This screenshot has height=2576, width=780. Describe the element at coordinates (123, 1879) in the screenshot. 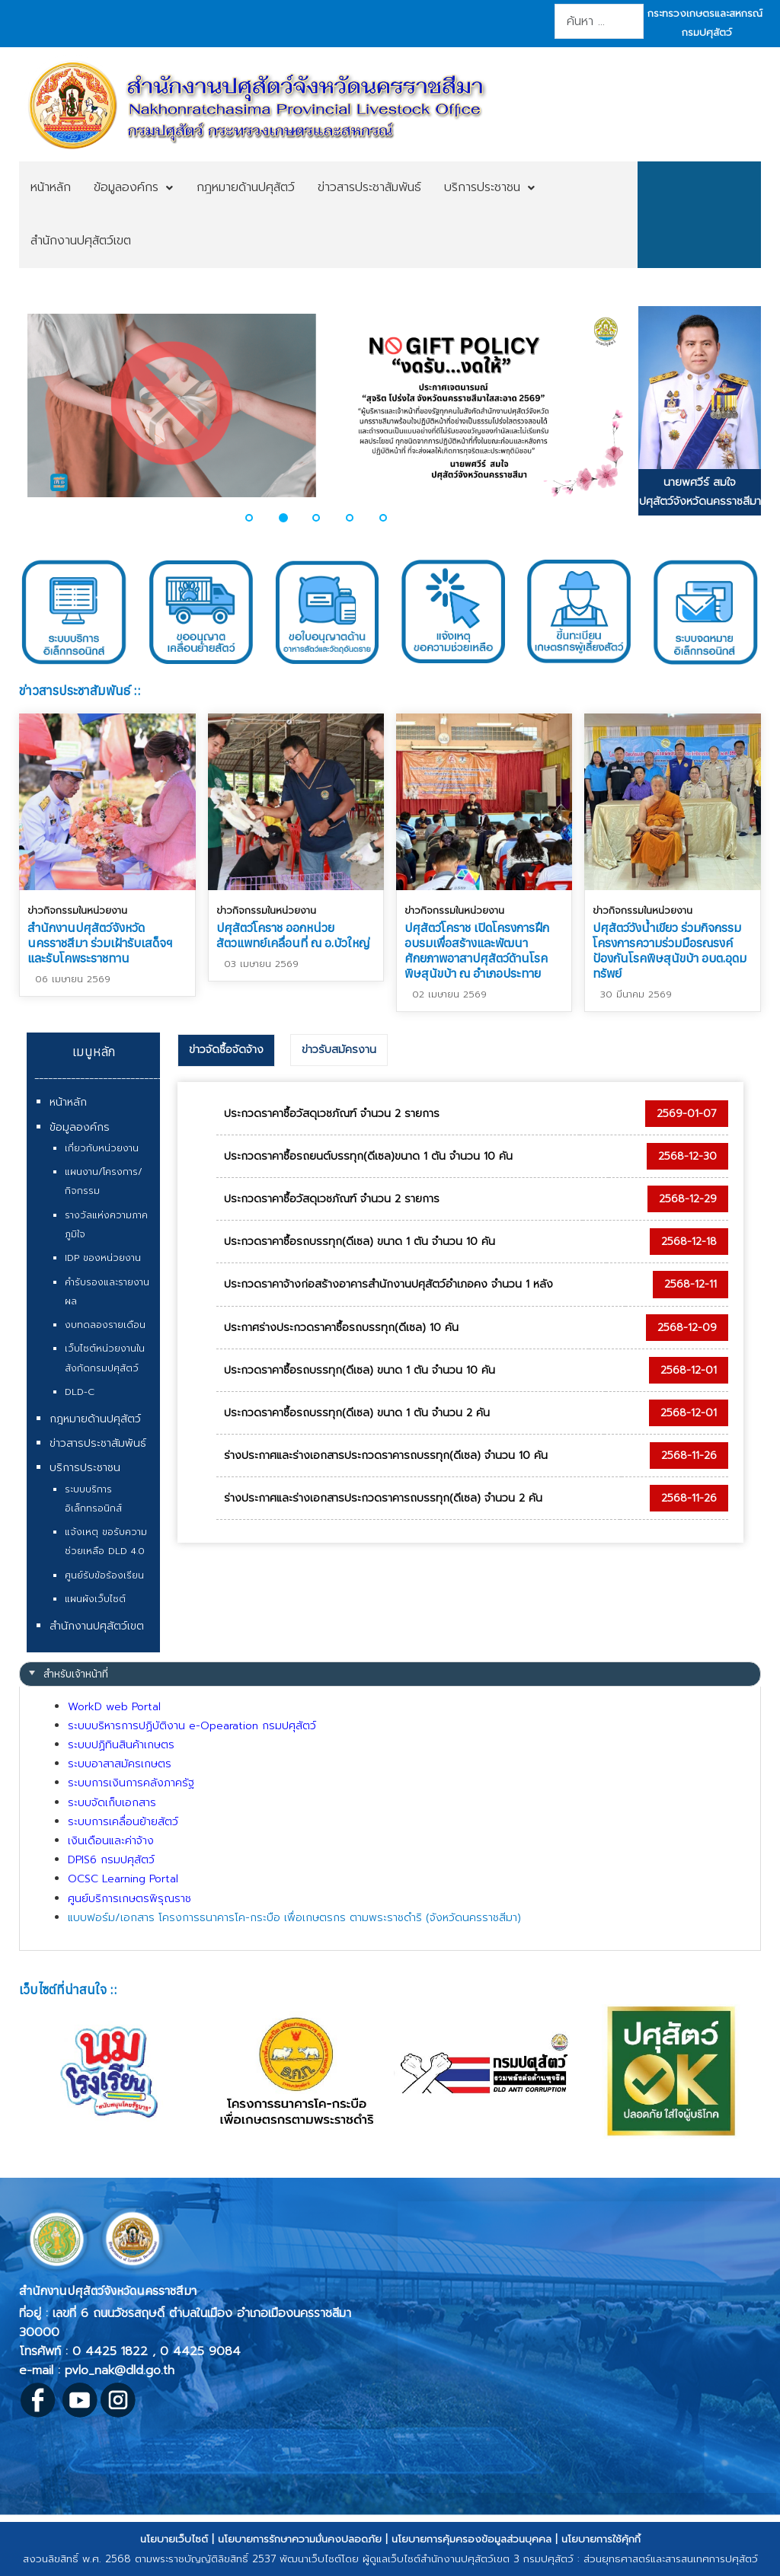

I see `OCSC Learning Portal` at that location.